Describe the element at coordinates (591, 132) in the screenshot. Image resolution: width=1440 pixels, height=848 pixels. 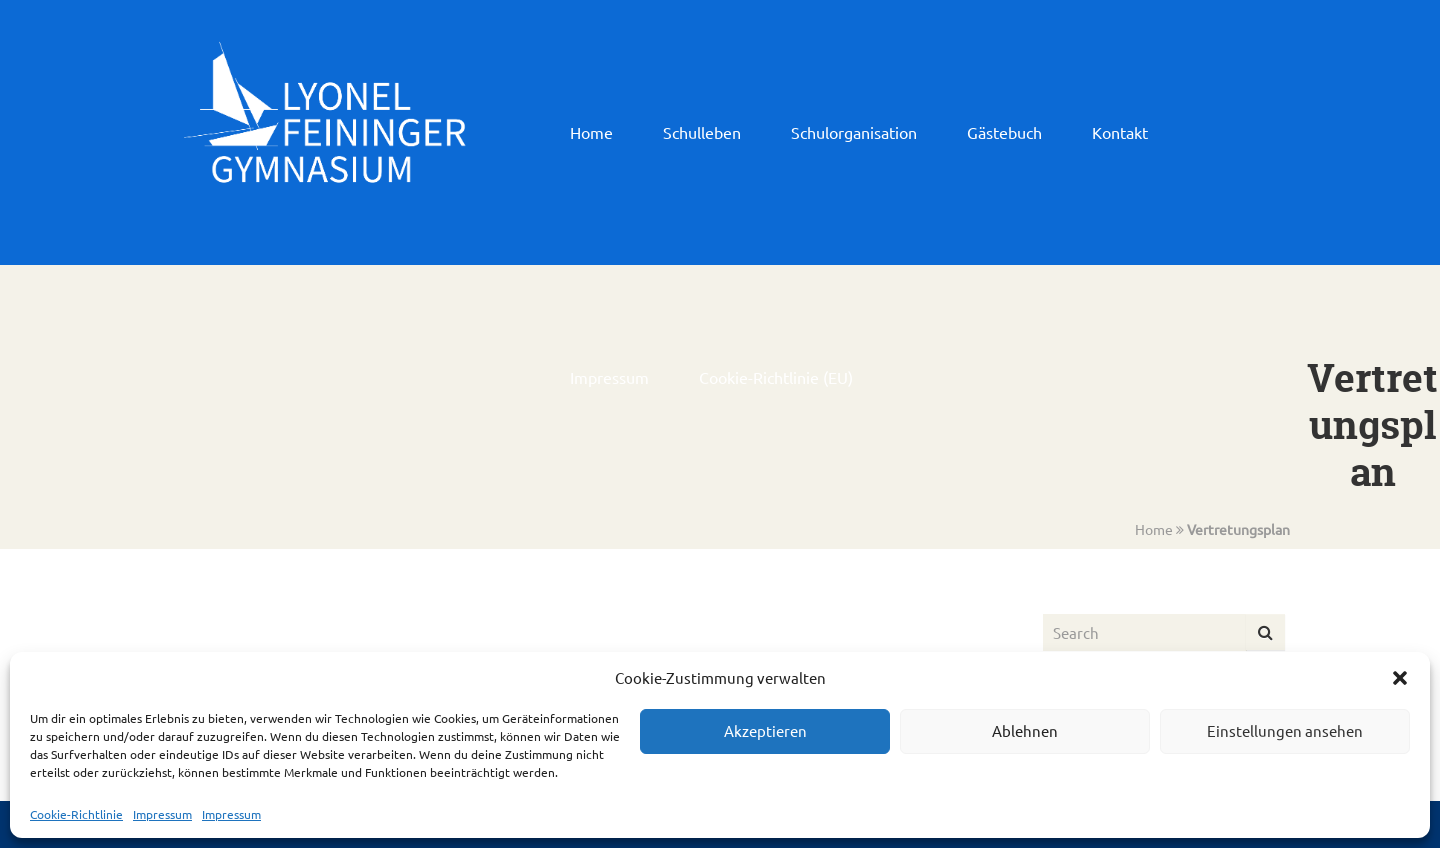
I see `Home` at that location.